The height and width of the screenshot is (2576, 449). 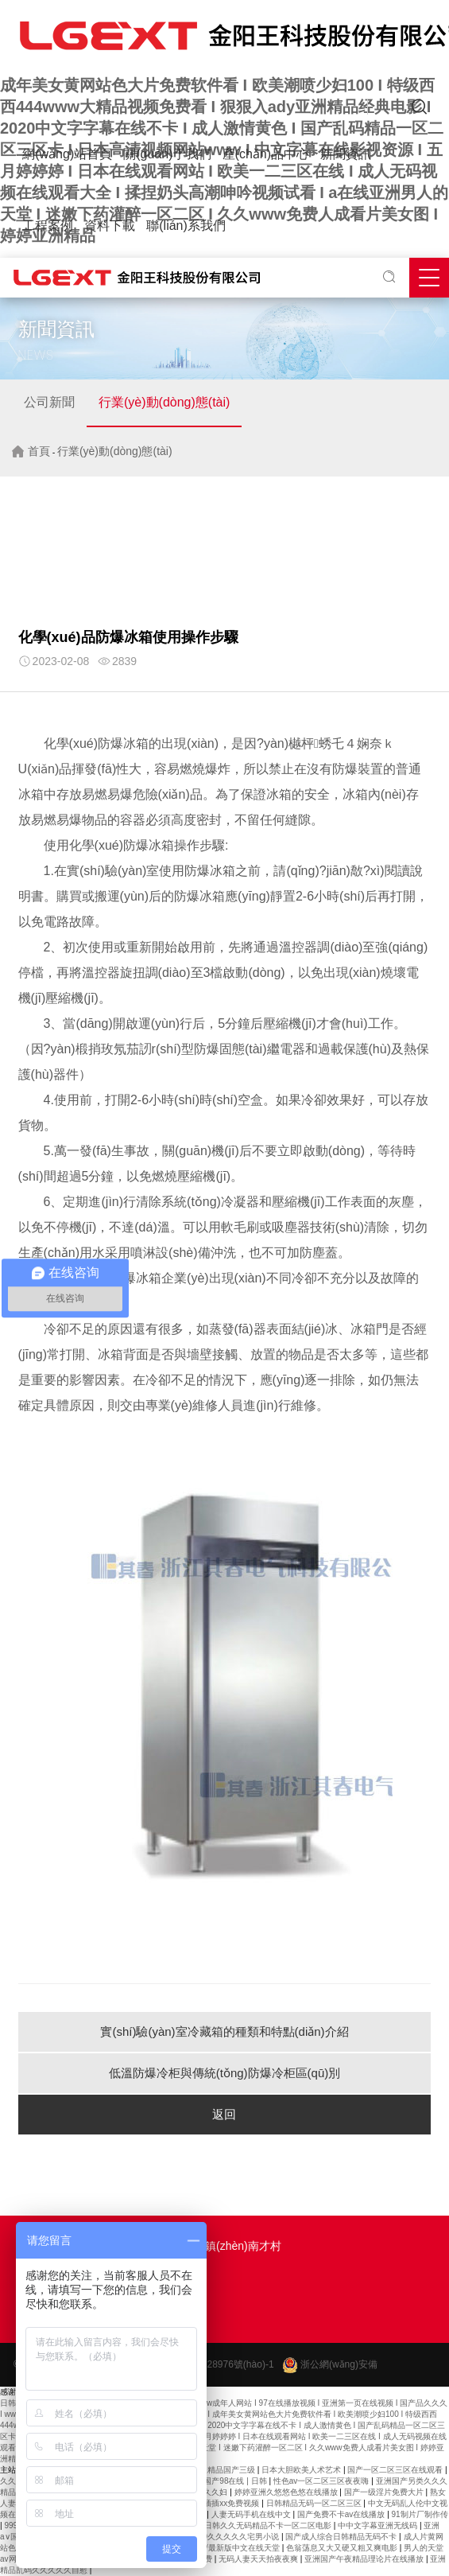 I want to click on 中中文字幕亚洲无线码, so click(x=379, y=2525).